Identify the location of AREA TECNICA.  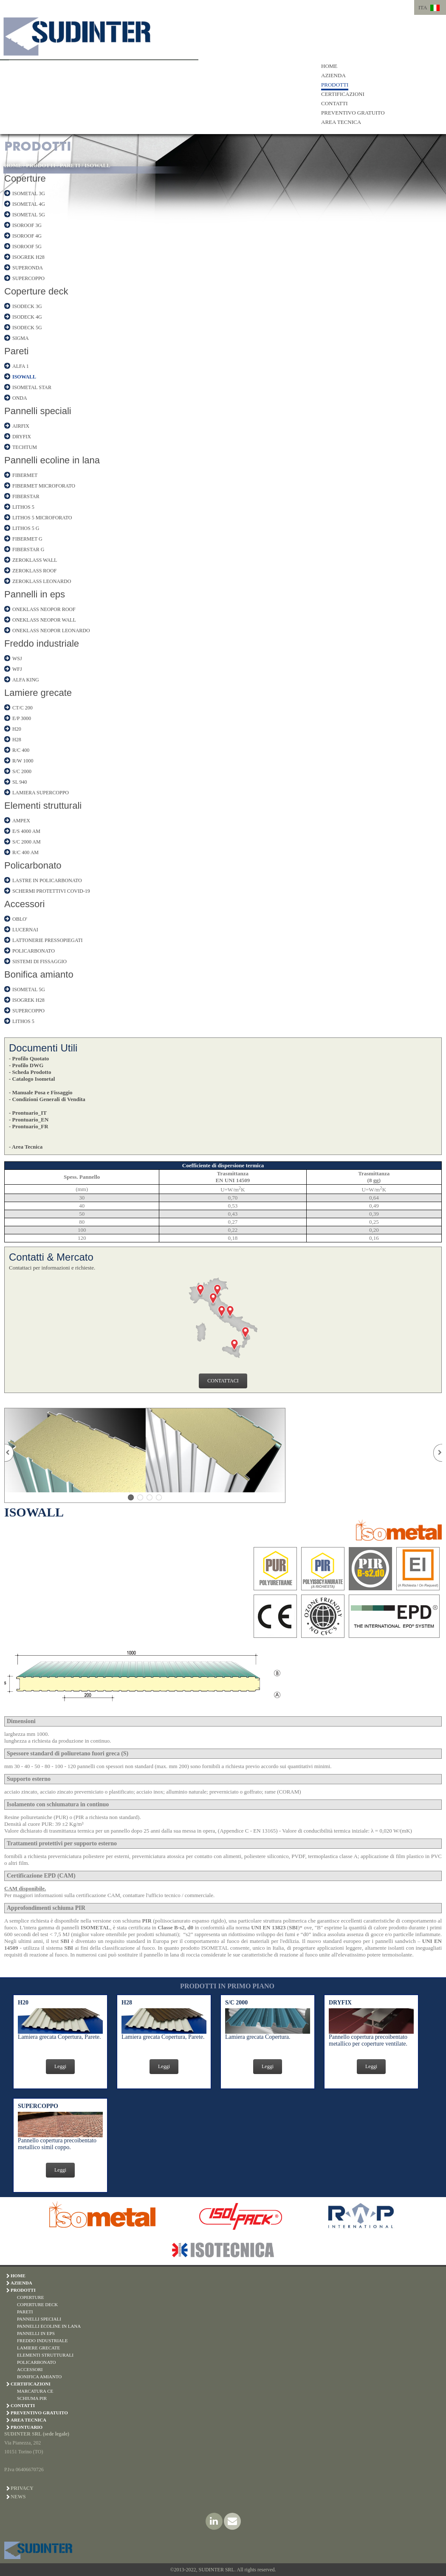
(341, 122).